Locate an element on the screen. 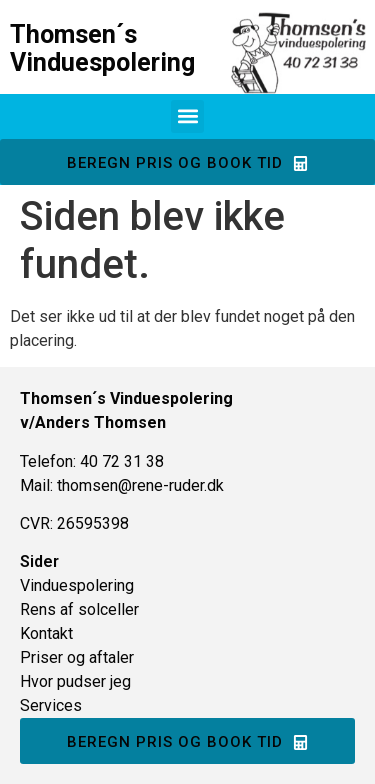 This screenshot has width=375, height=784. Vinduespolering is located at coordinates (77, 585).